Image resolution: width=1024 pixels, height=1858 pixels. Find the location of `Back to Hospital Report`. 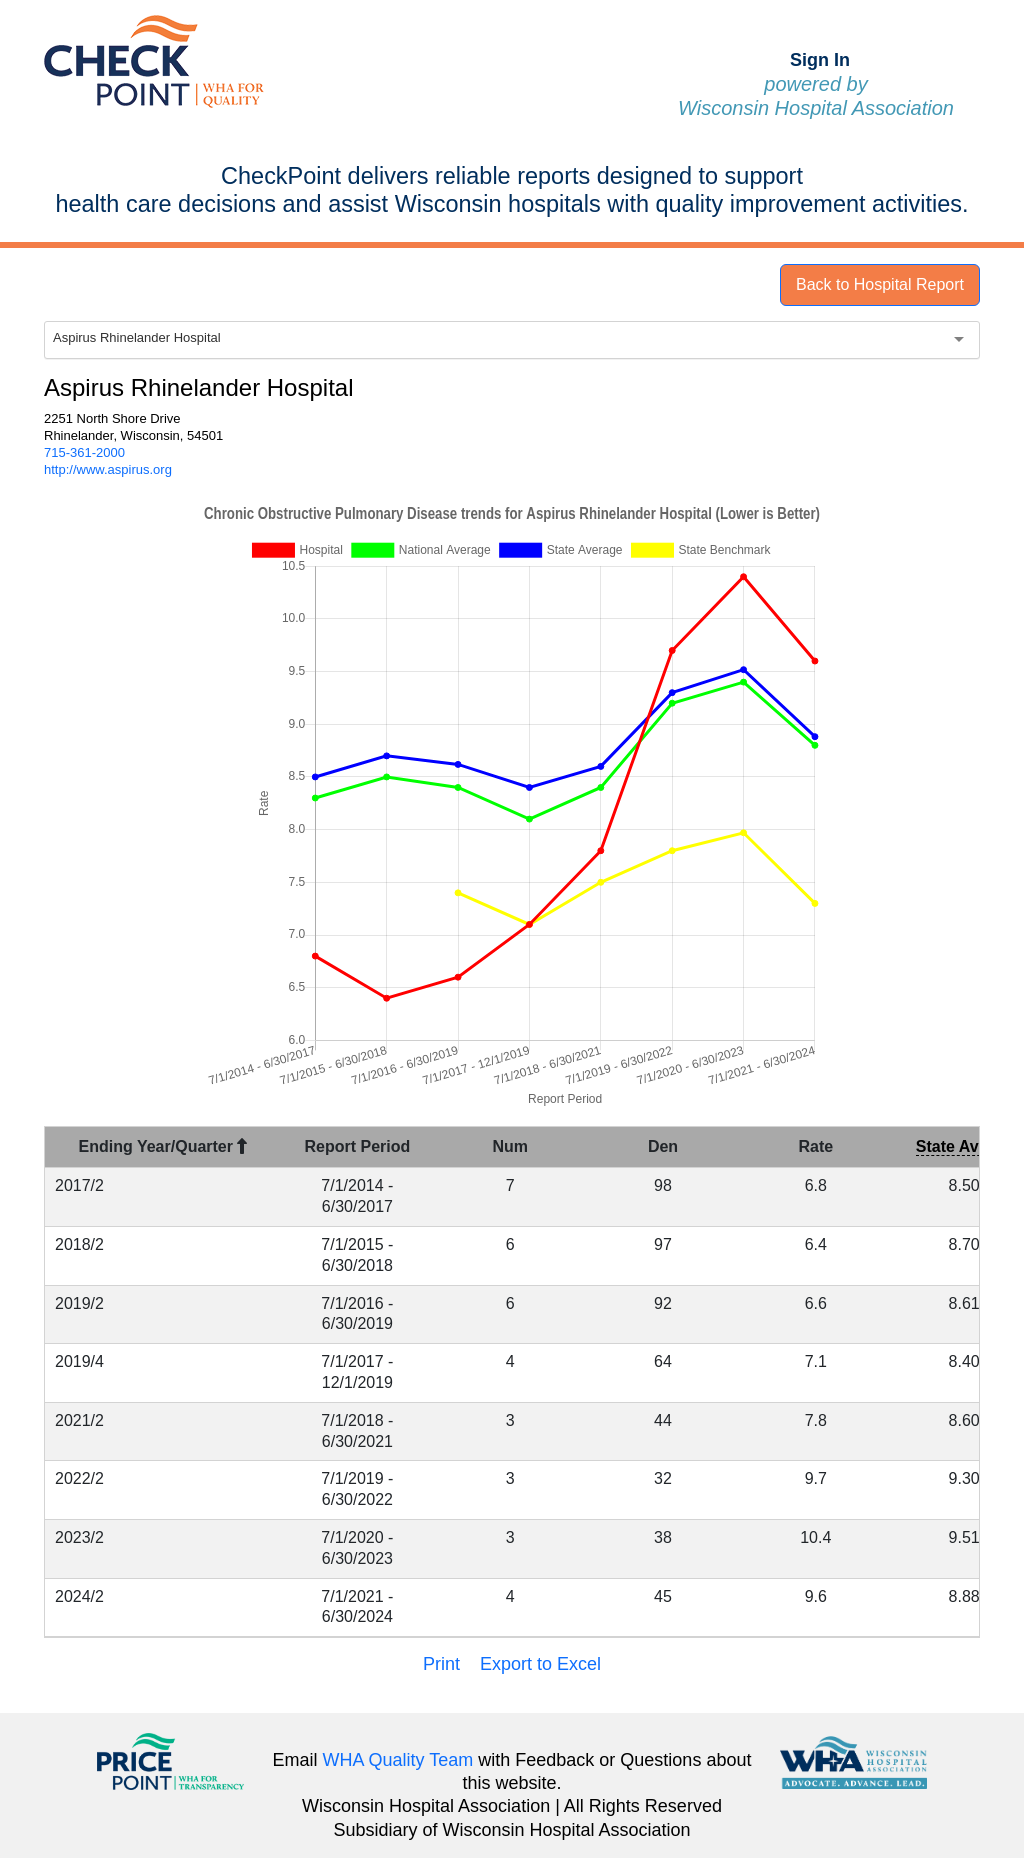

Back to Hospital Report is located at coordinates (880, 284).